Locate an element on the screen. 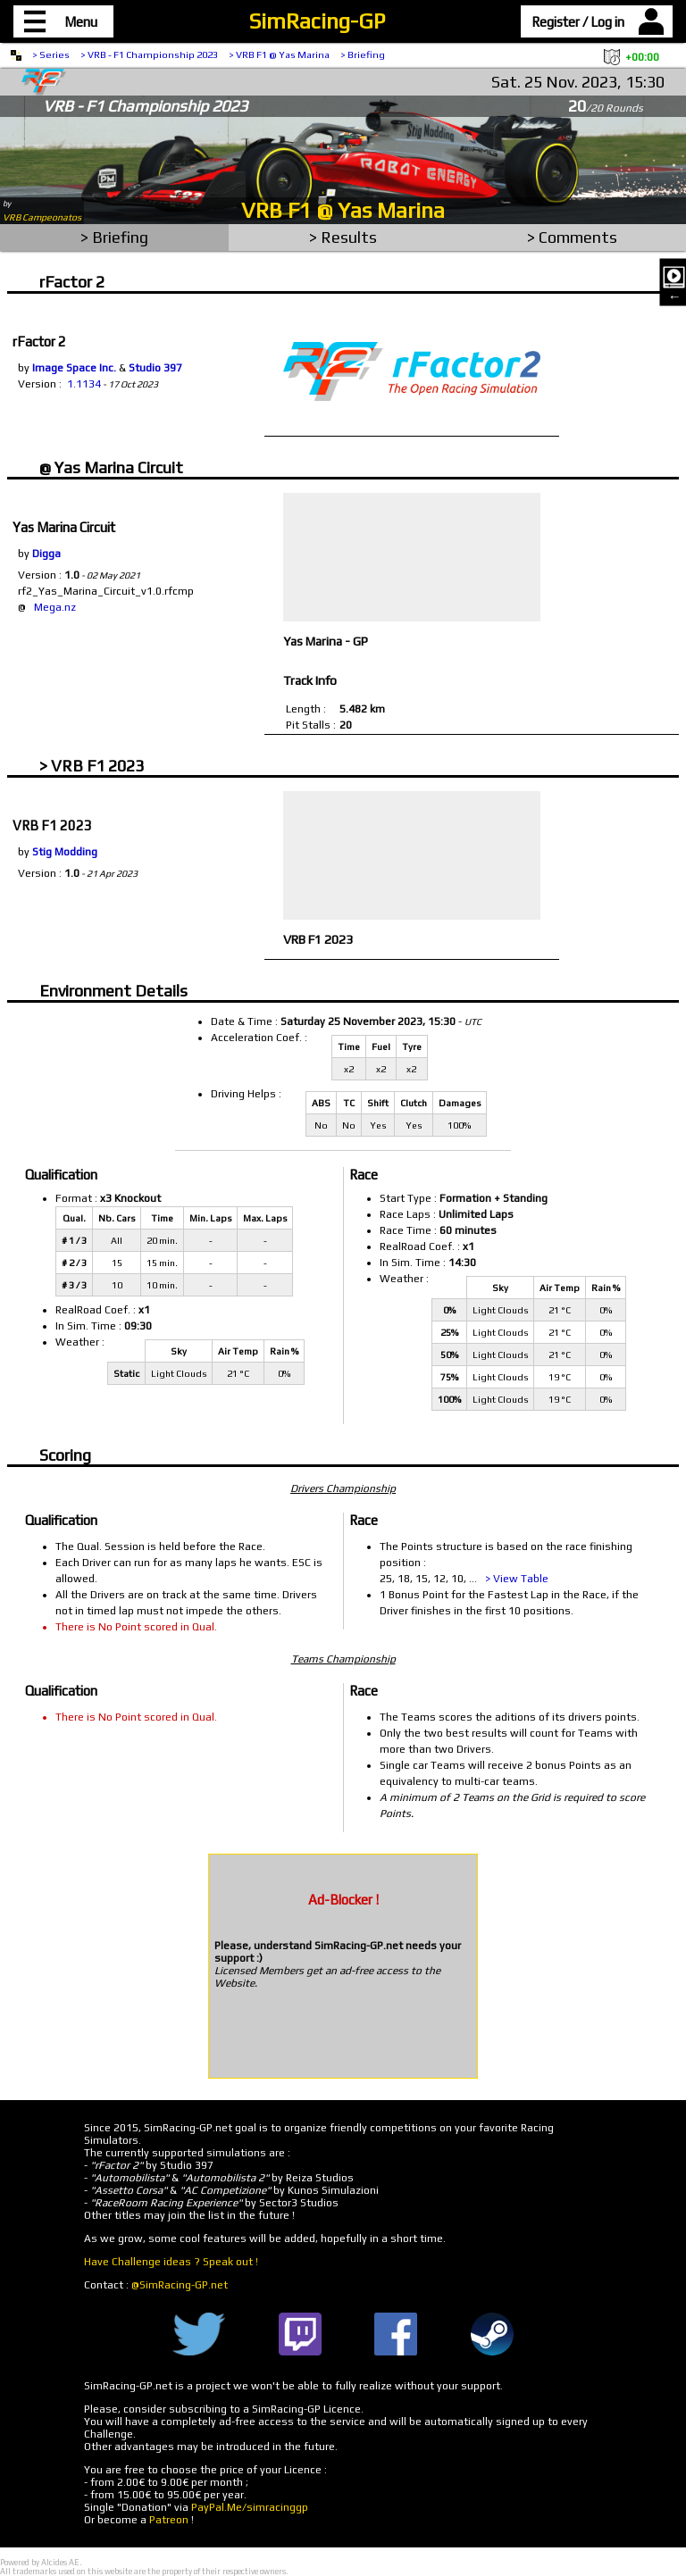  > Briefing is located at coordinates (362, 54).